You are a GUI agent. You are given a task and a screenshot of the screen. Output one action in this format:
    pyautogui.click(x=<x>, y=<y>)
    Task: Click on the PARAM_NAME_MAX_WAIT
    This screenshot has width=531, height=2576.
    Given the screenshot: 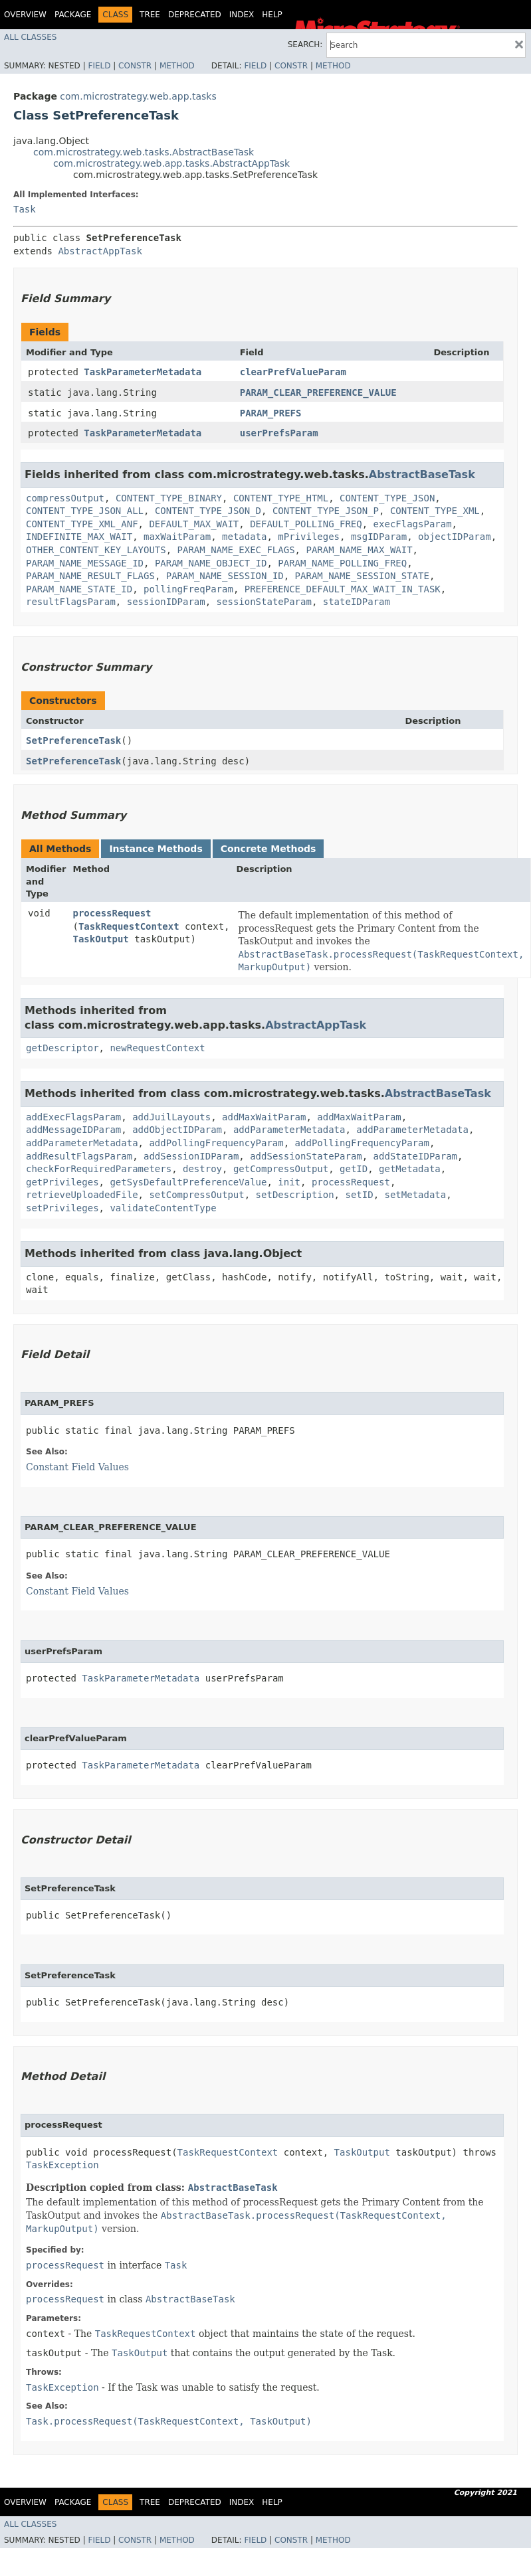 What is the action you would take?
    pyautogui.click(x=359, y=550)
    